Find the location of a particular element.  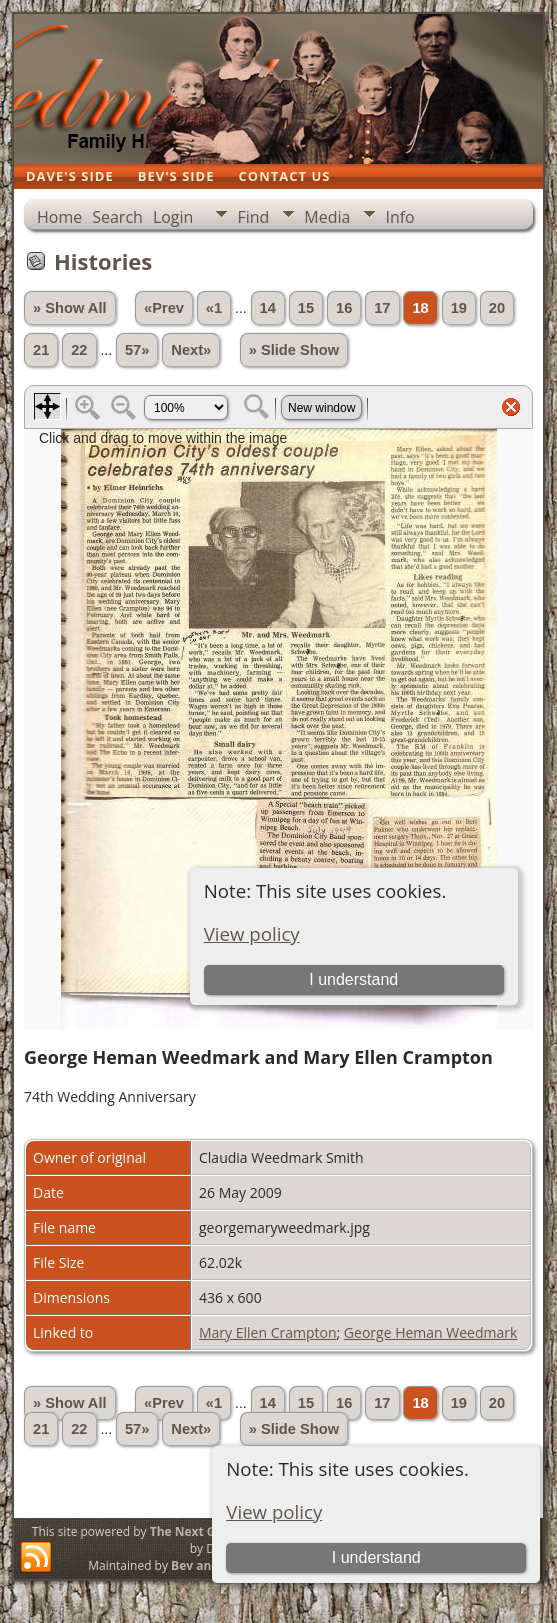

Media is located at coordinates (327, 217).